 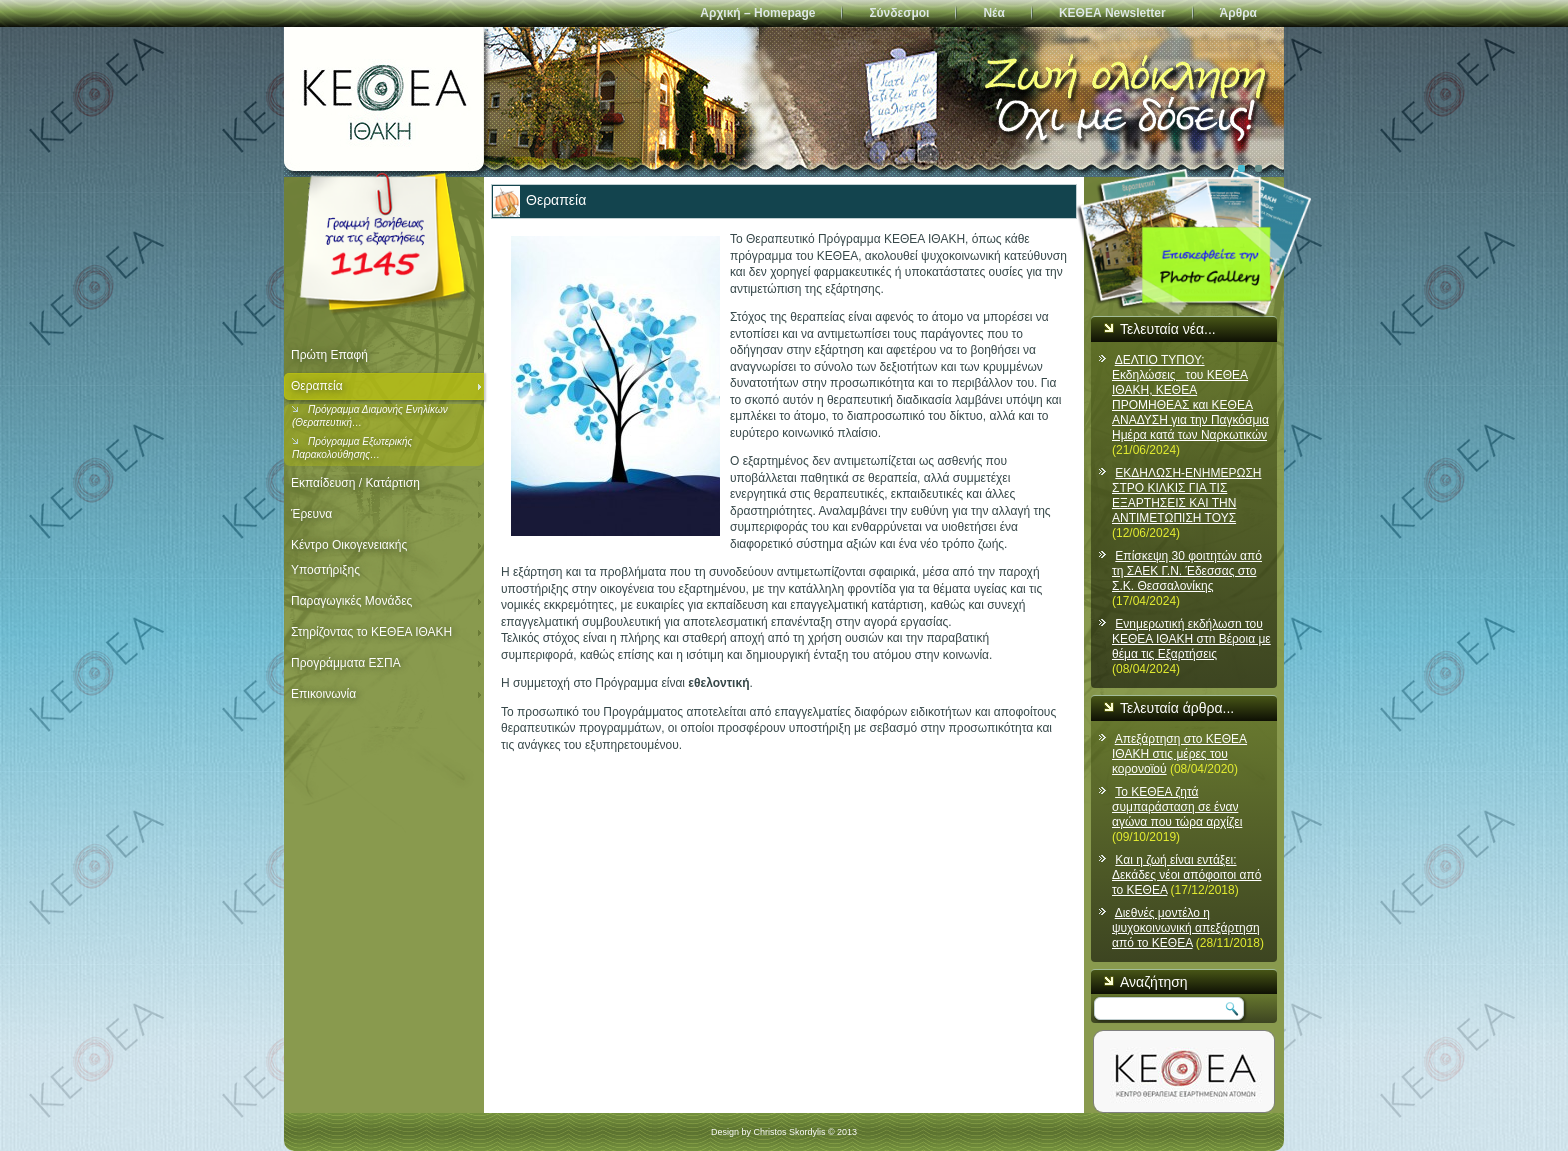 What do you see at coordinates (899, 13) in the screenshot?
I see `Σύνδεσμοι` at bounding box center [899, 13].